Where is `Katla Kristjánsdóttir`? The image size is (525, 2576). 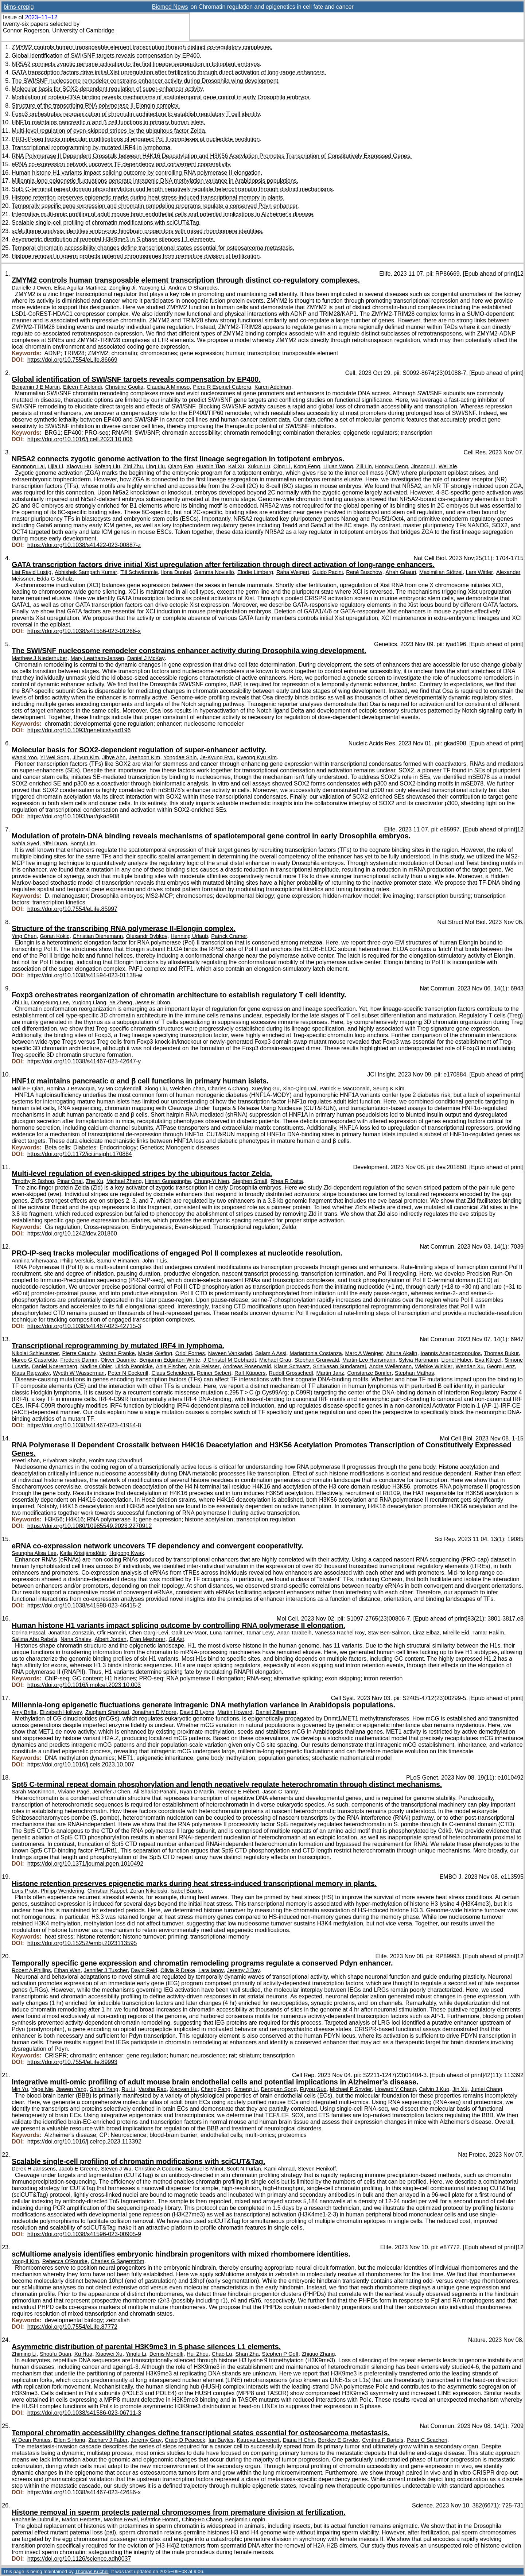
Katla Kristjánsdóttir is located at coordinates (83, 1553).